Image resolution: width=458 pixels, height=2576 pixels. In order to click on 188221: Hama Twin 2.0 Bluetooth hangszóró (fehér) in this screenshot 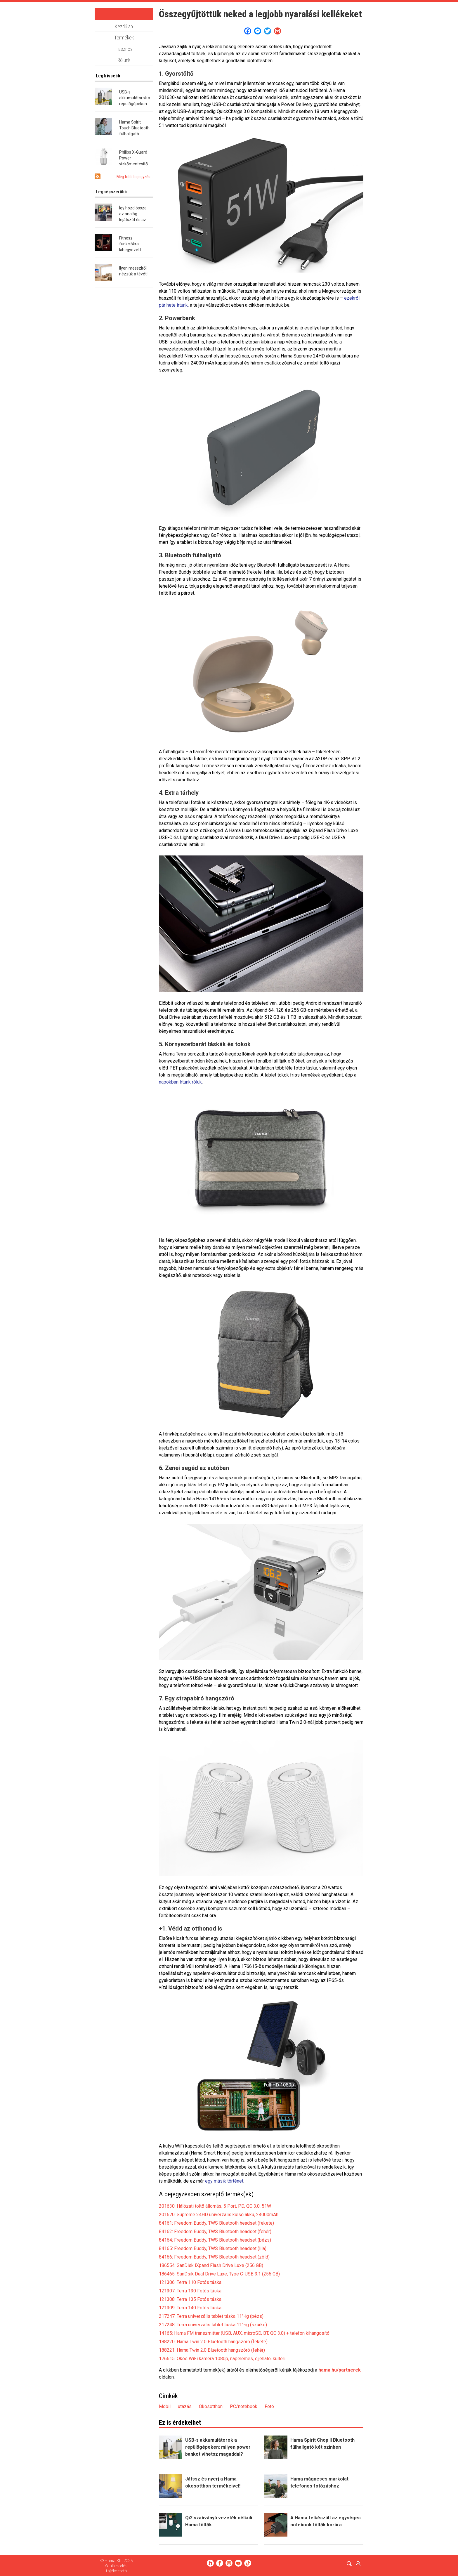, I will do `click(212, 2350)`.